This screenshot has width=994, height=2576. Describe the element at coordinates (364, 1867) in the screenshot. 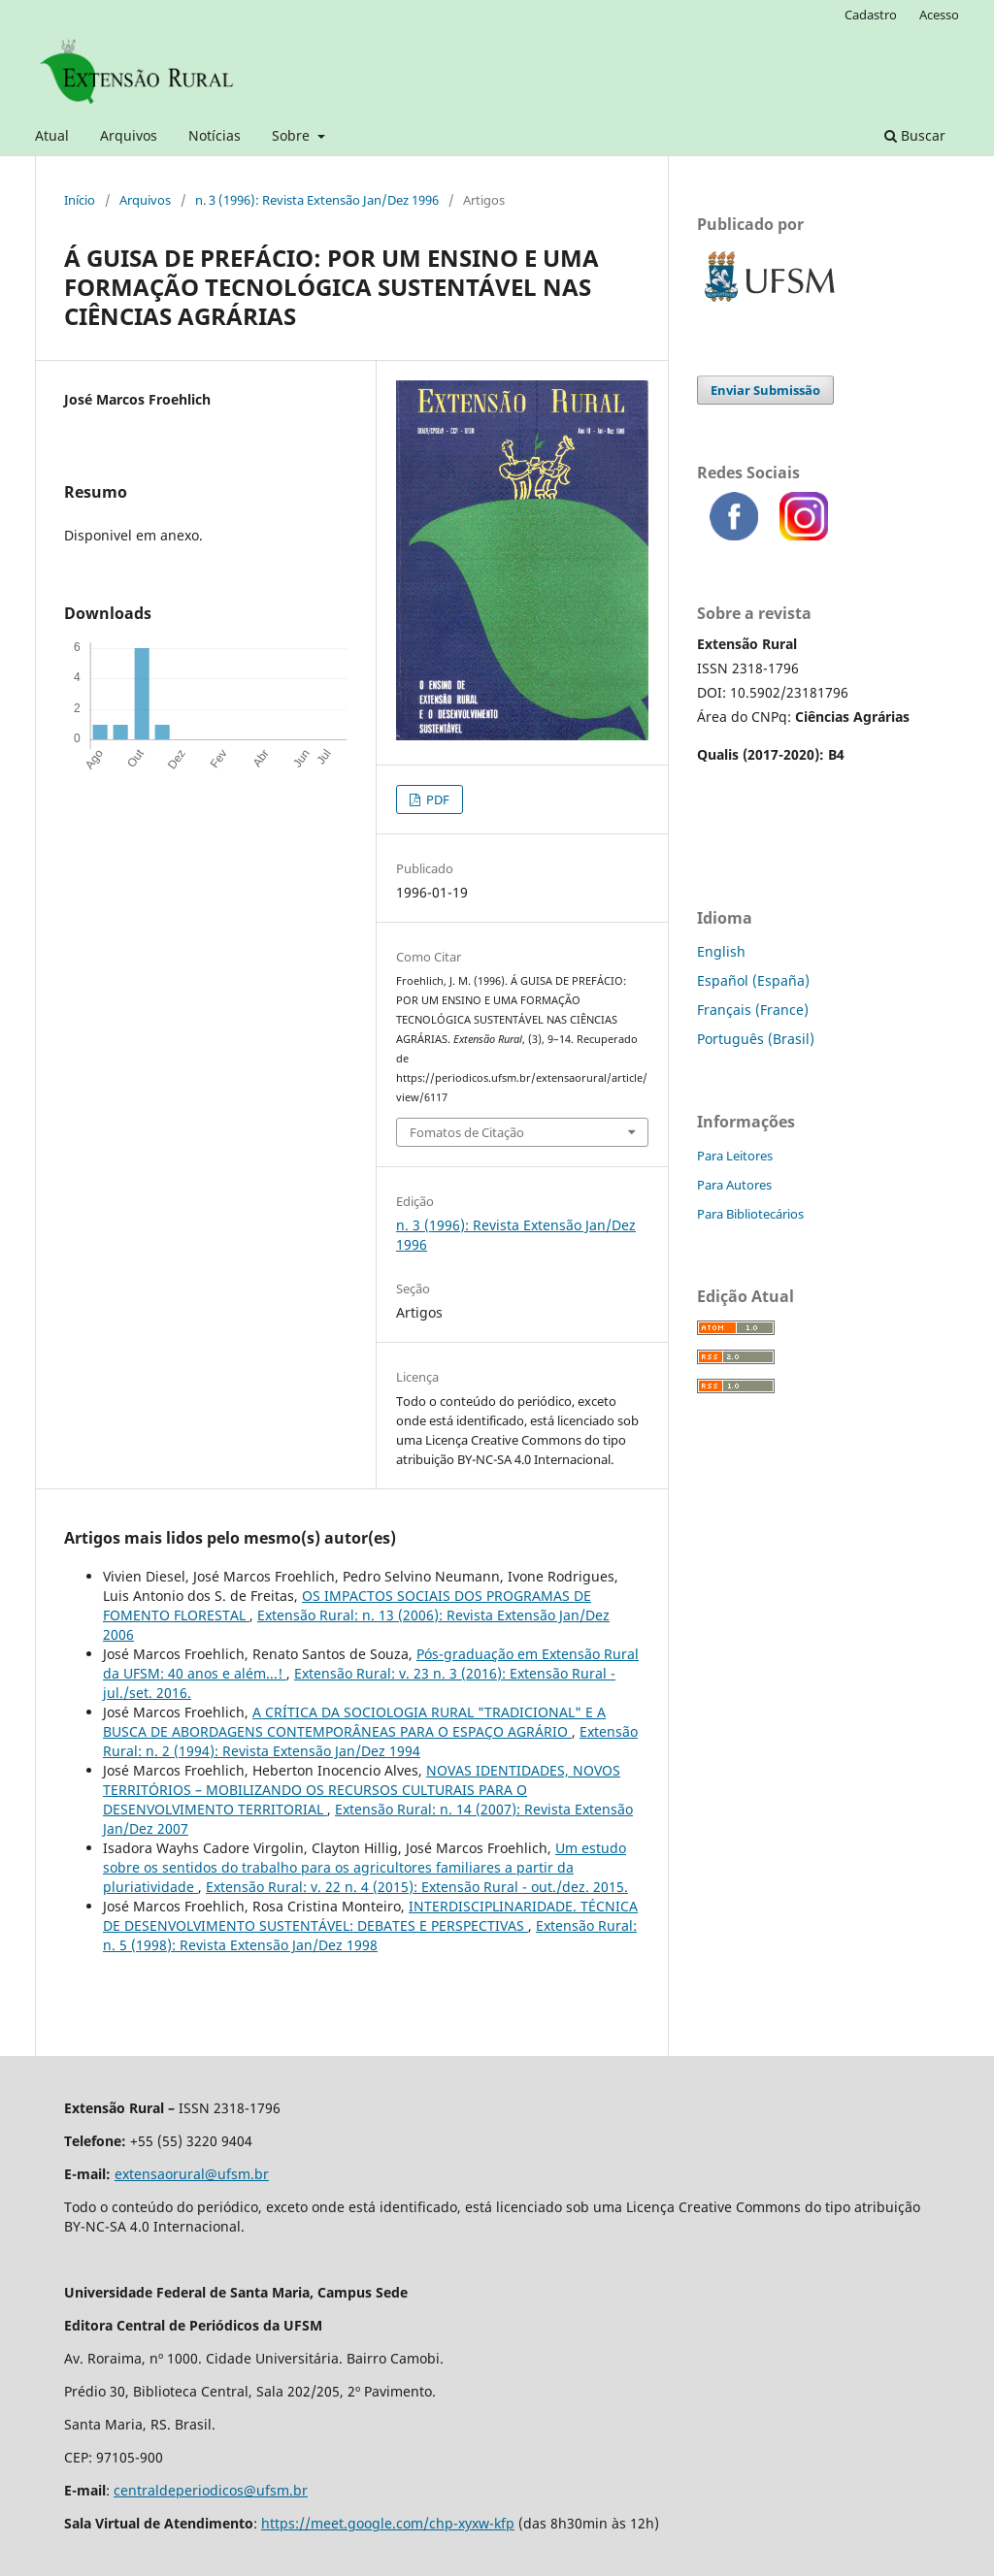

I see `Um estudo sobre os sentidos do trabalho para os agricultores familiares a partir da pluriatividade` at that location.